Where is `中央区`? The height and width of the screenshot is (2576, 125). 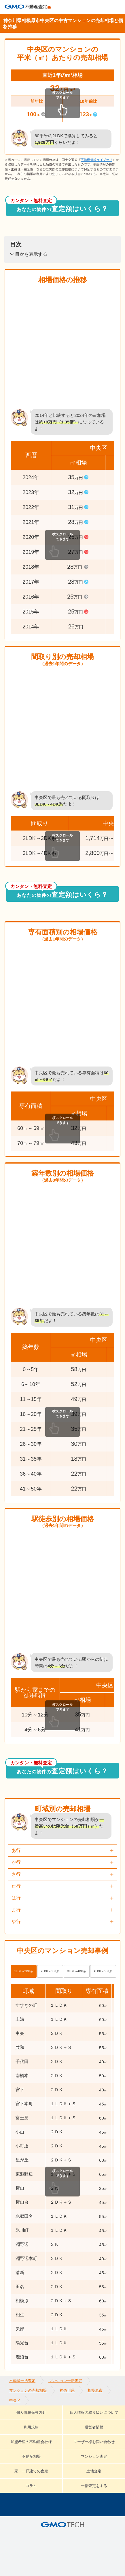 中央区 is located at coordinates (14, 2400).